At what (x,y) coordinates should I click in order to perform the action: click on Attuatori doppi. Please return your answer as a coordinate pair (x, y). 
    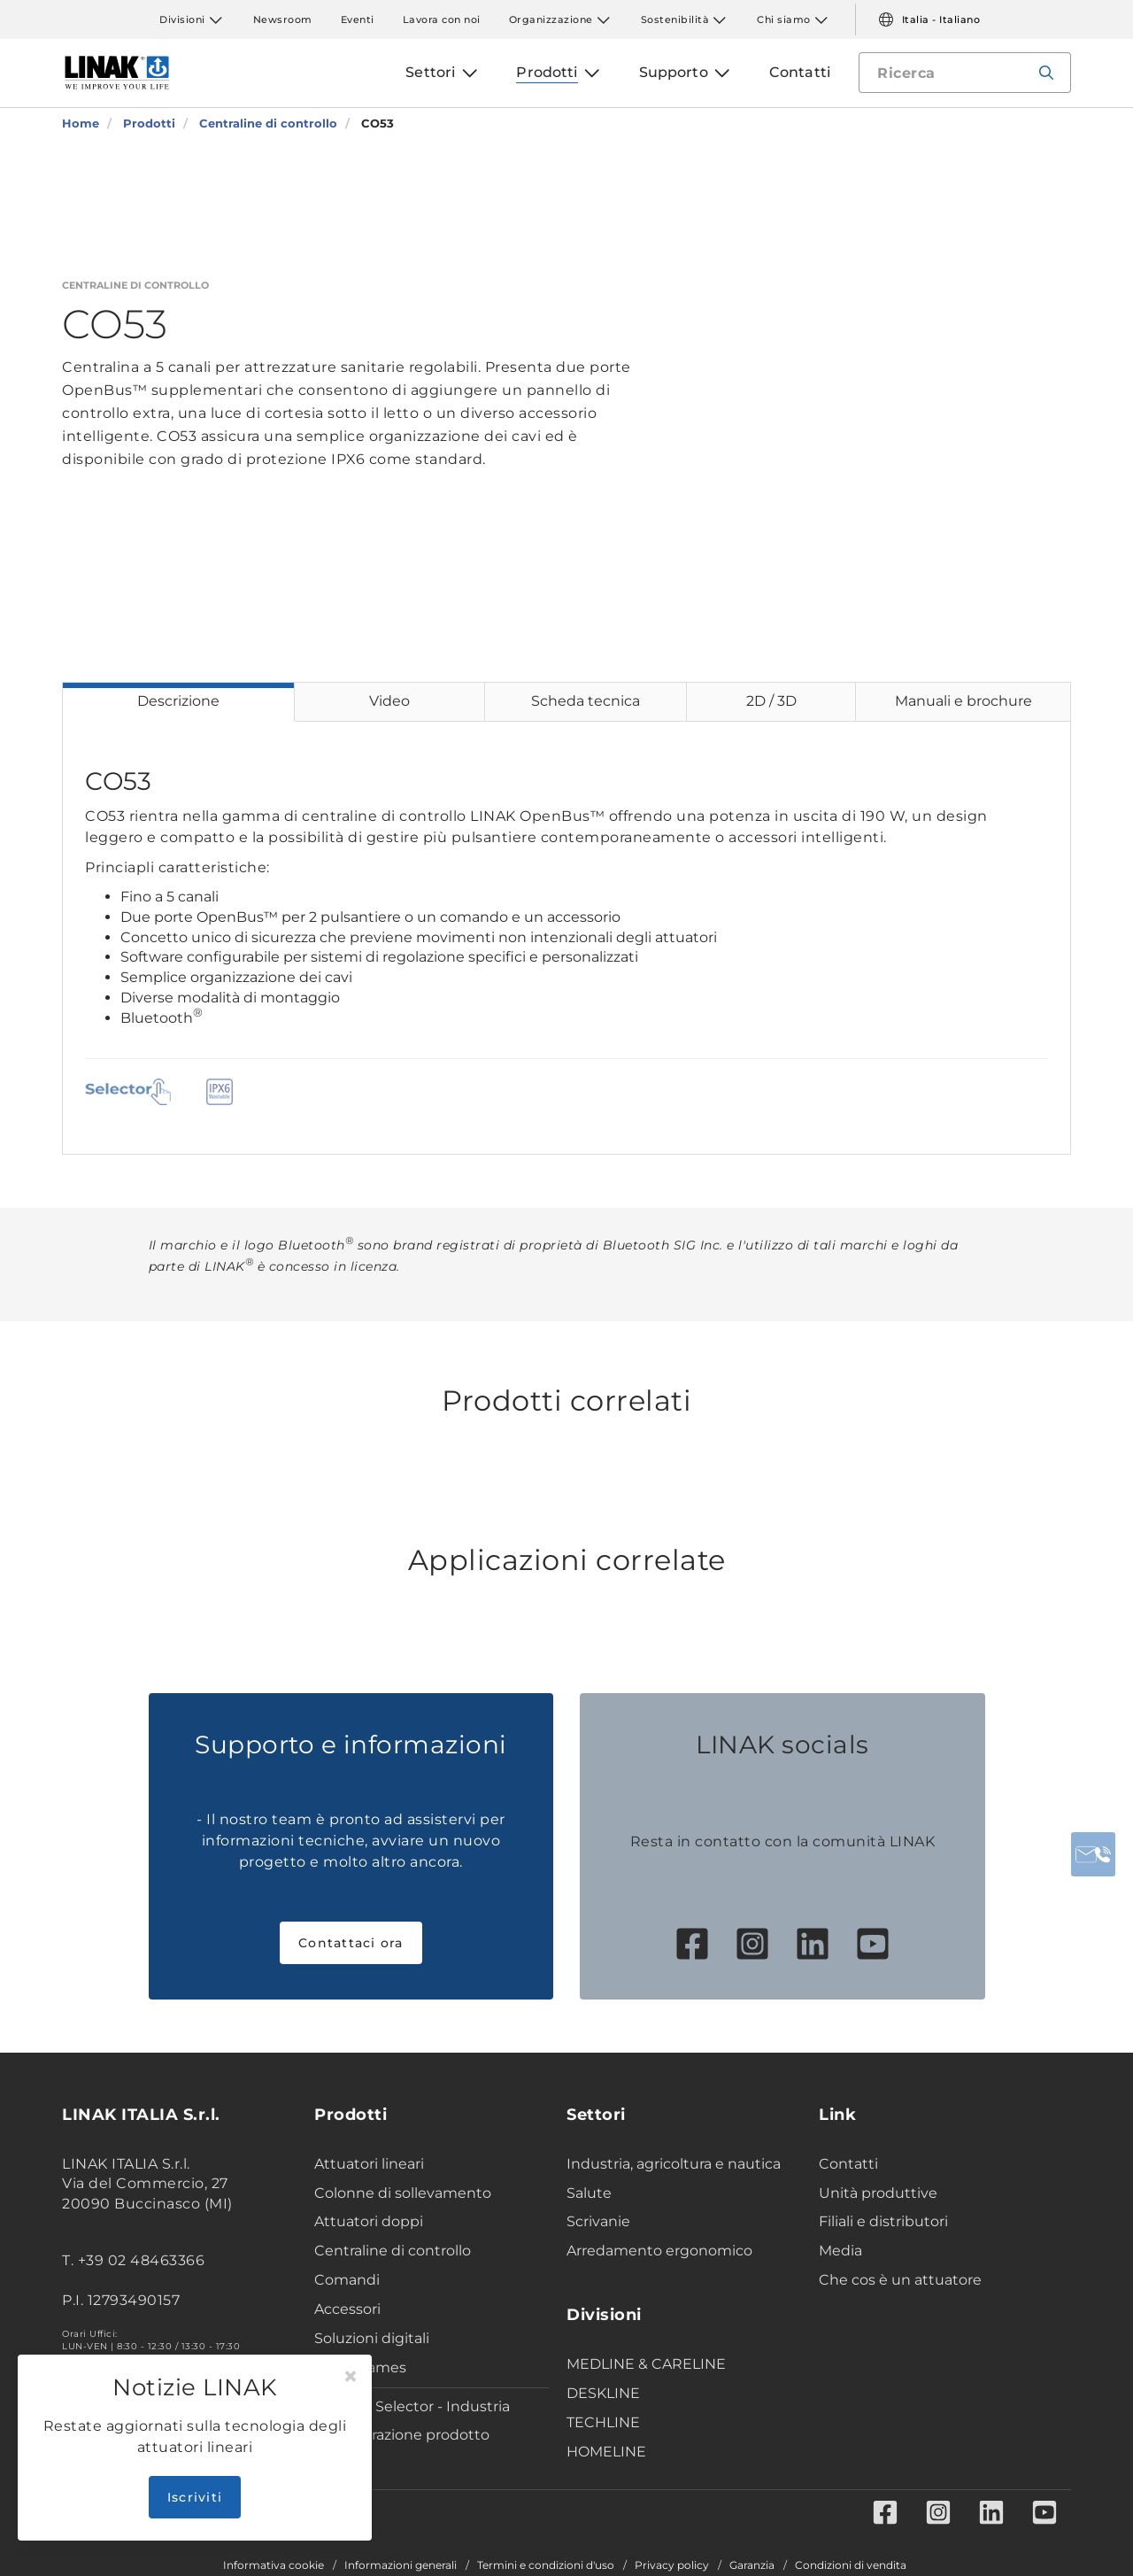
    Looking at the image, I should click on (368, 2221).